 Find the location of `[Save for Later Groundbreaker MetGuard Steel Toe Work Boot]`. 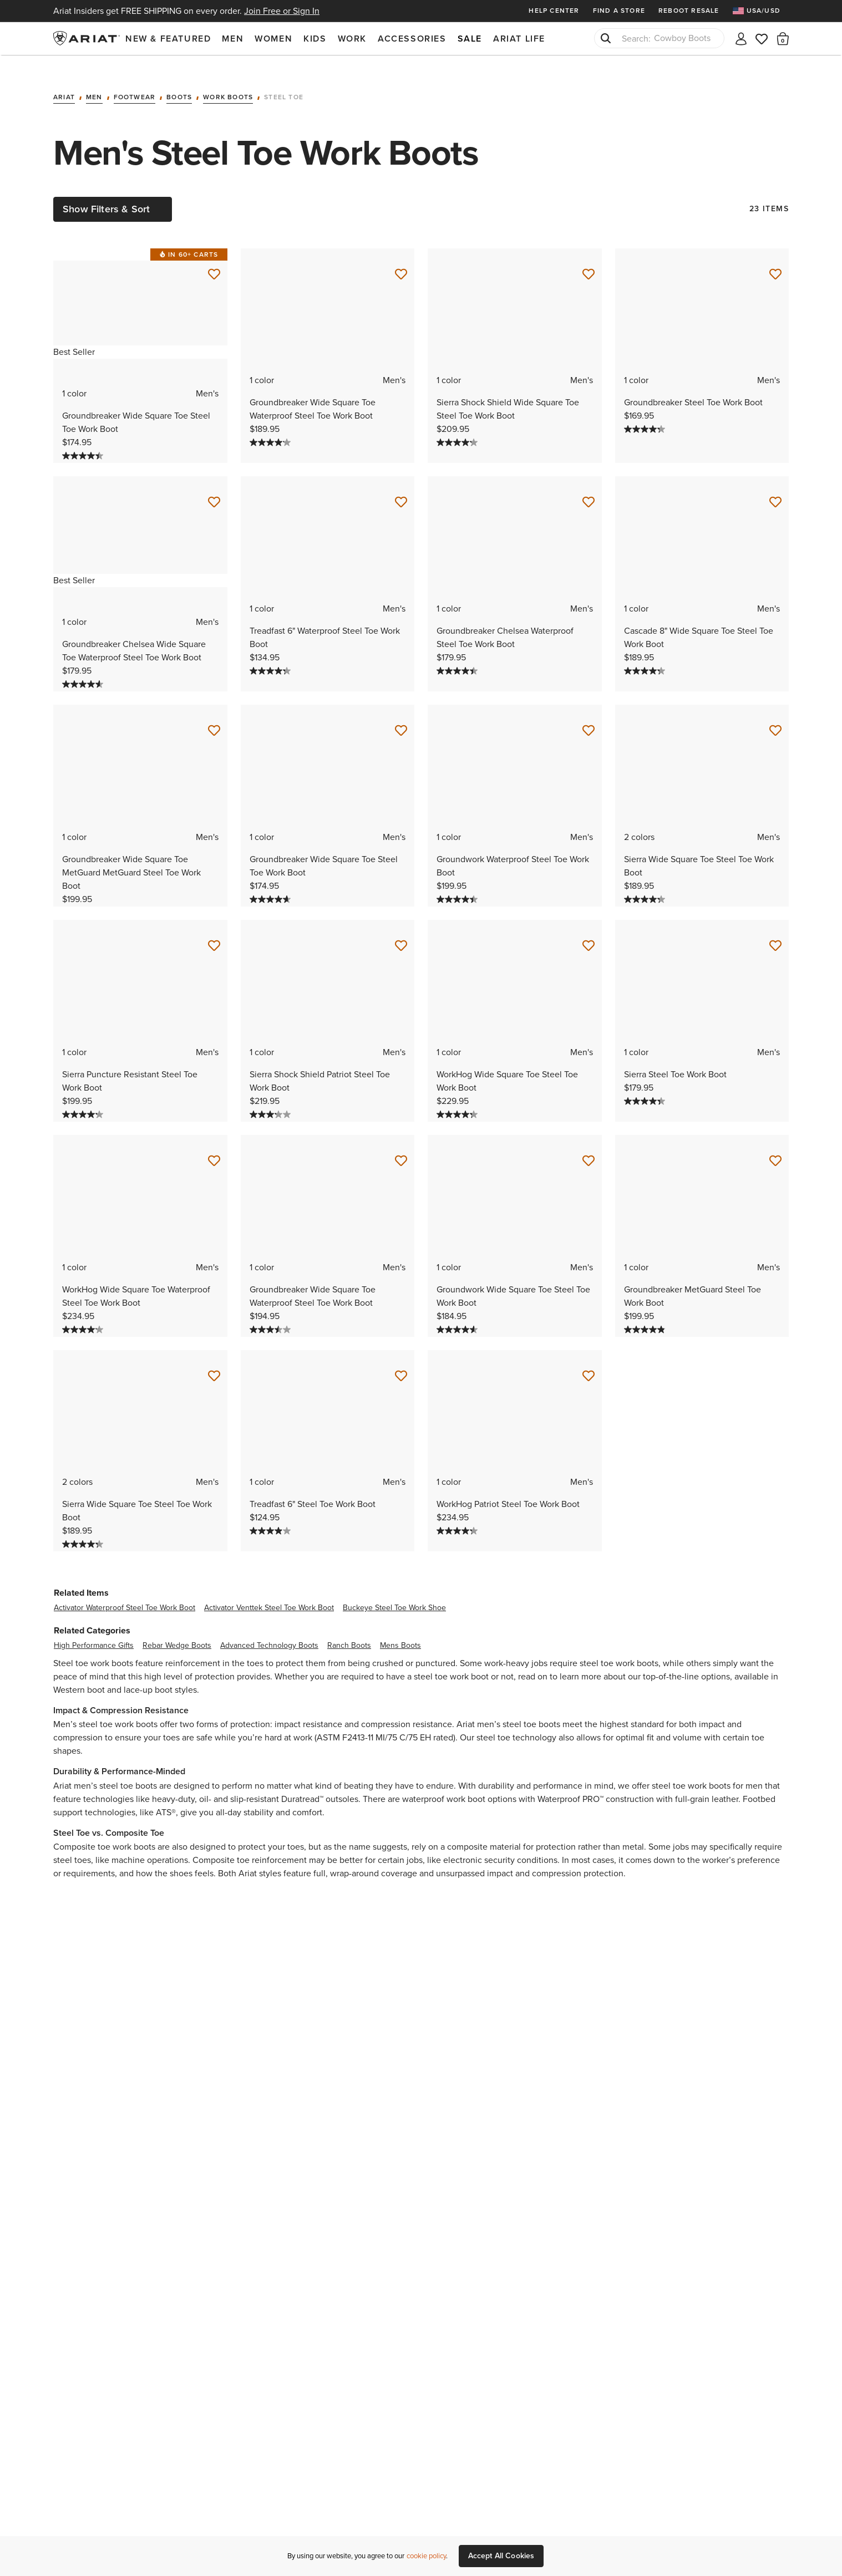

[Save for Later Groundbreaker MetGuard Steel Toe Work Boot] is located at coordinates (775, 1145).